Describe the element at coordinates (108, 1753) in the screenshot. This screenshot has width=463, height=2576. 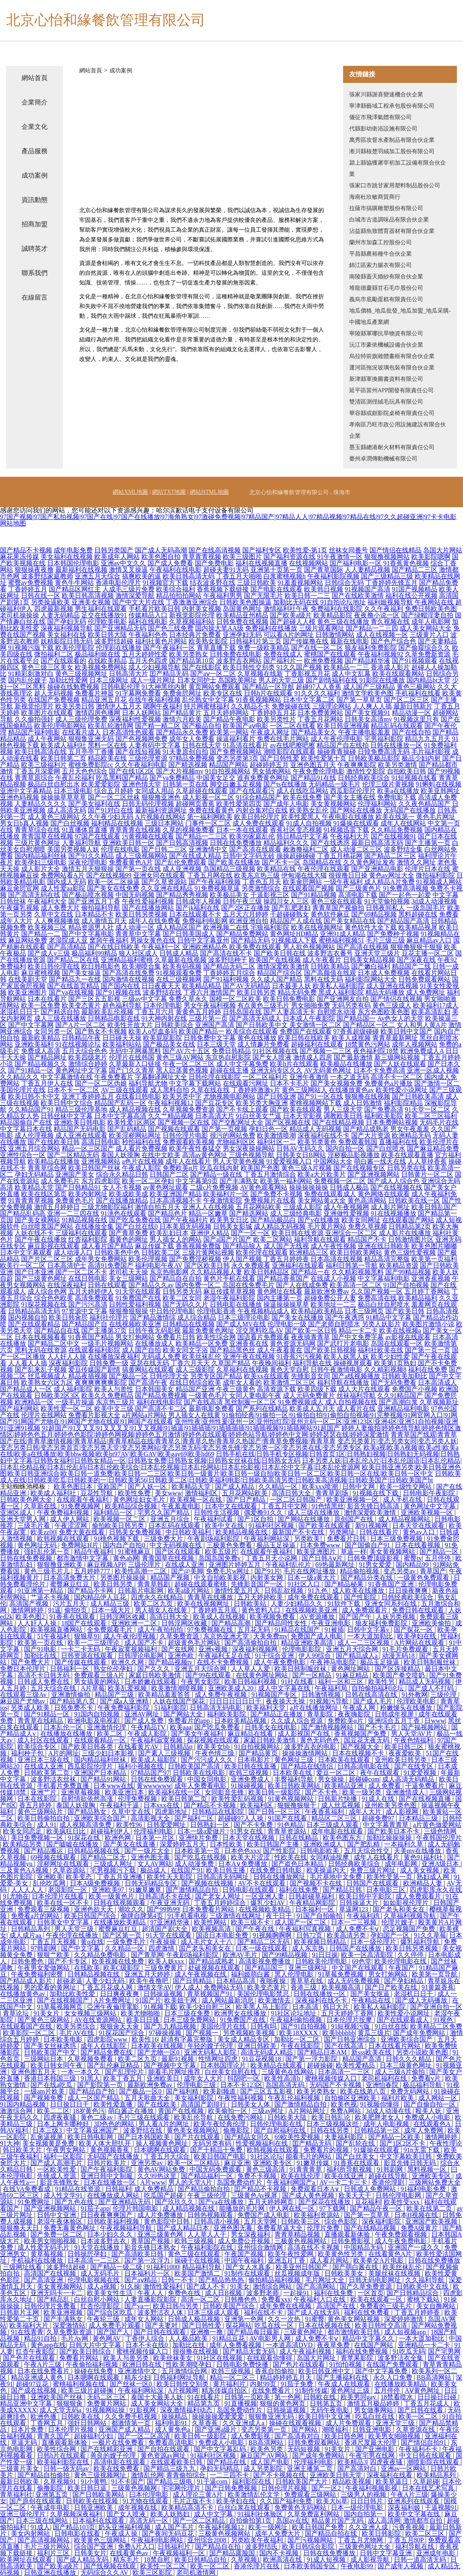
I see `三级少妇日本影视` at that location.